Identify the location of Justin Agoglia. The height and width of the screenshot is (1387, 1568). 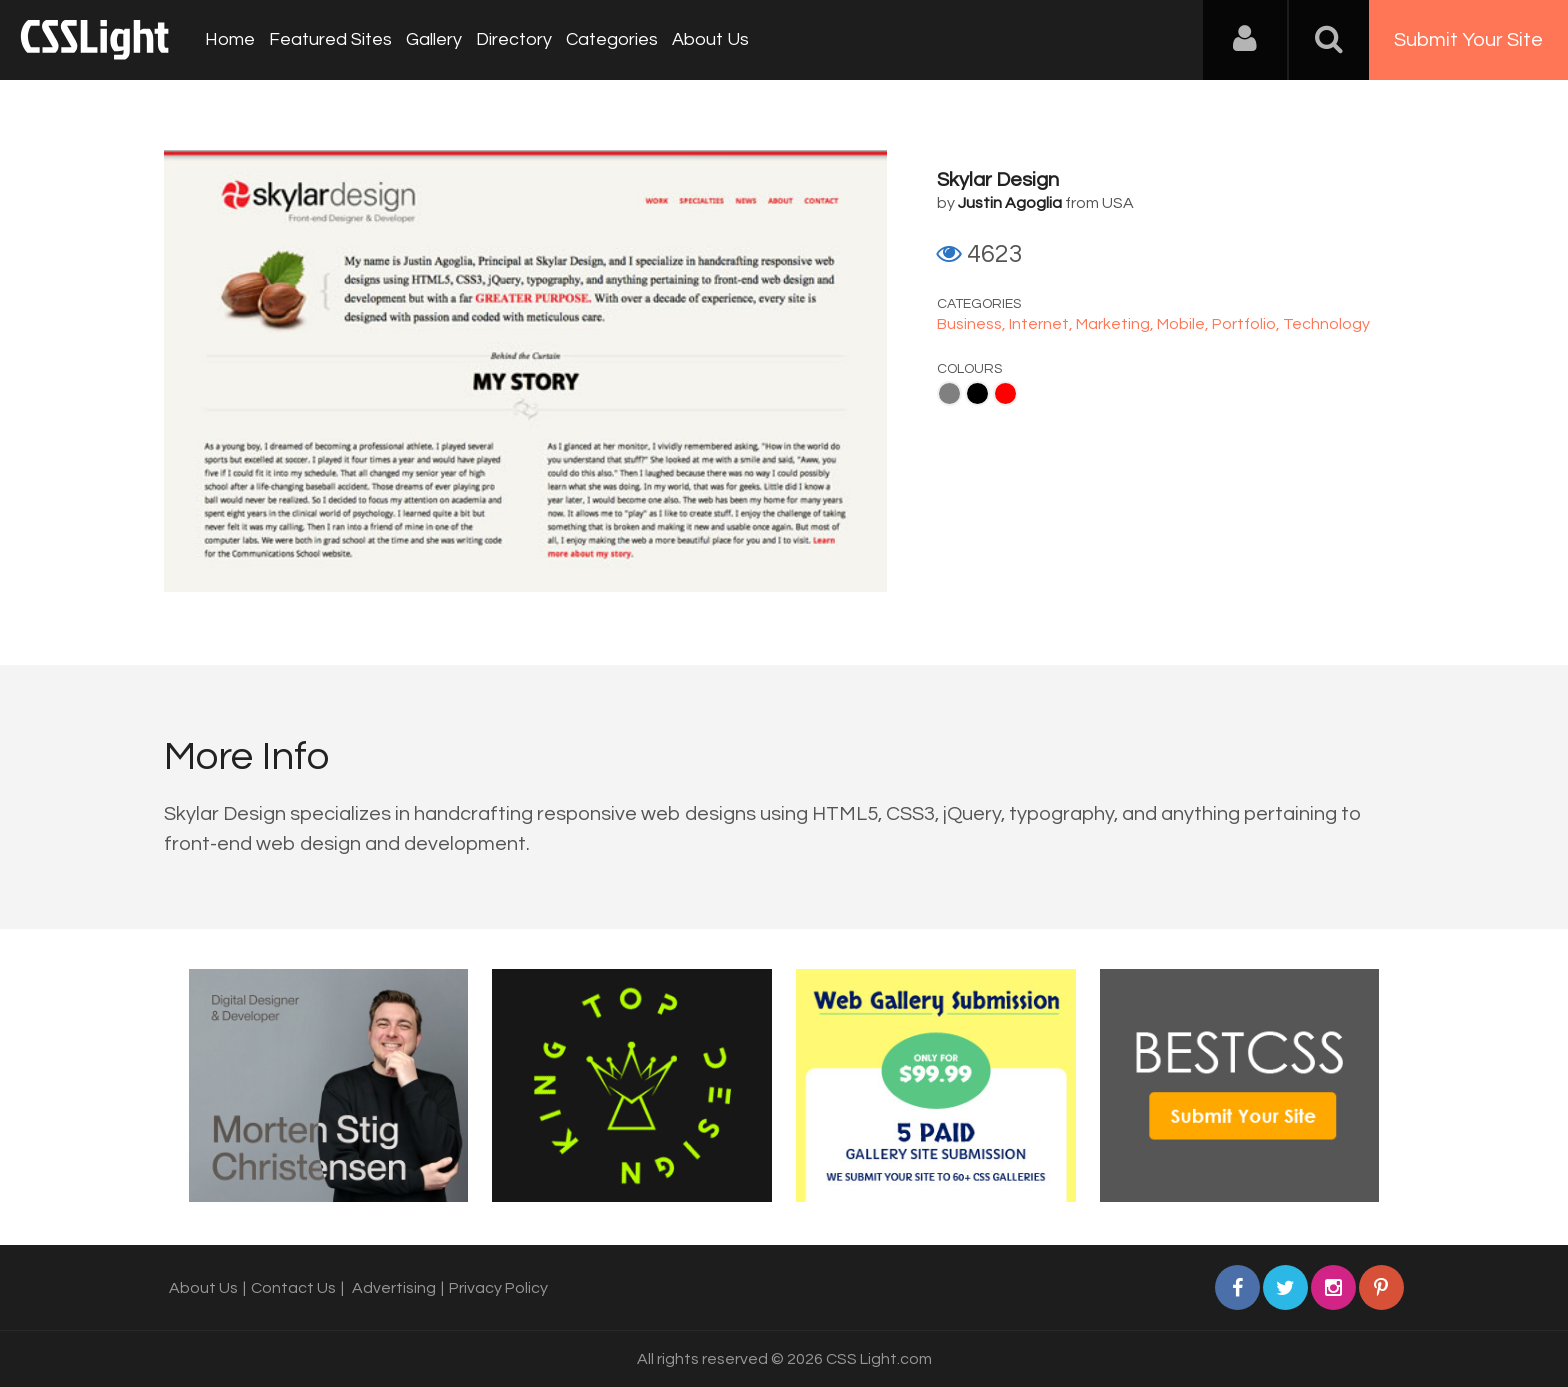
(1010, 203).